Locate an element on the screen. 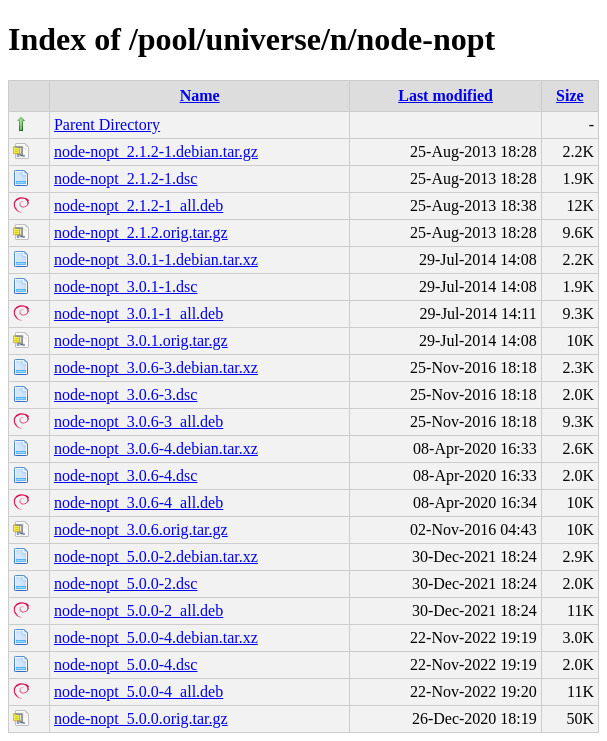 The image size is (607, 741). node-nopt_5.0.0-2.dsc is located at coordinates (126, 583).